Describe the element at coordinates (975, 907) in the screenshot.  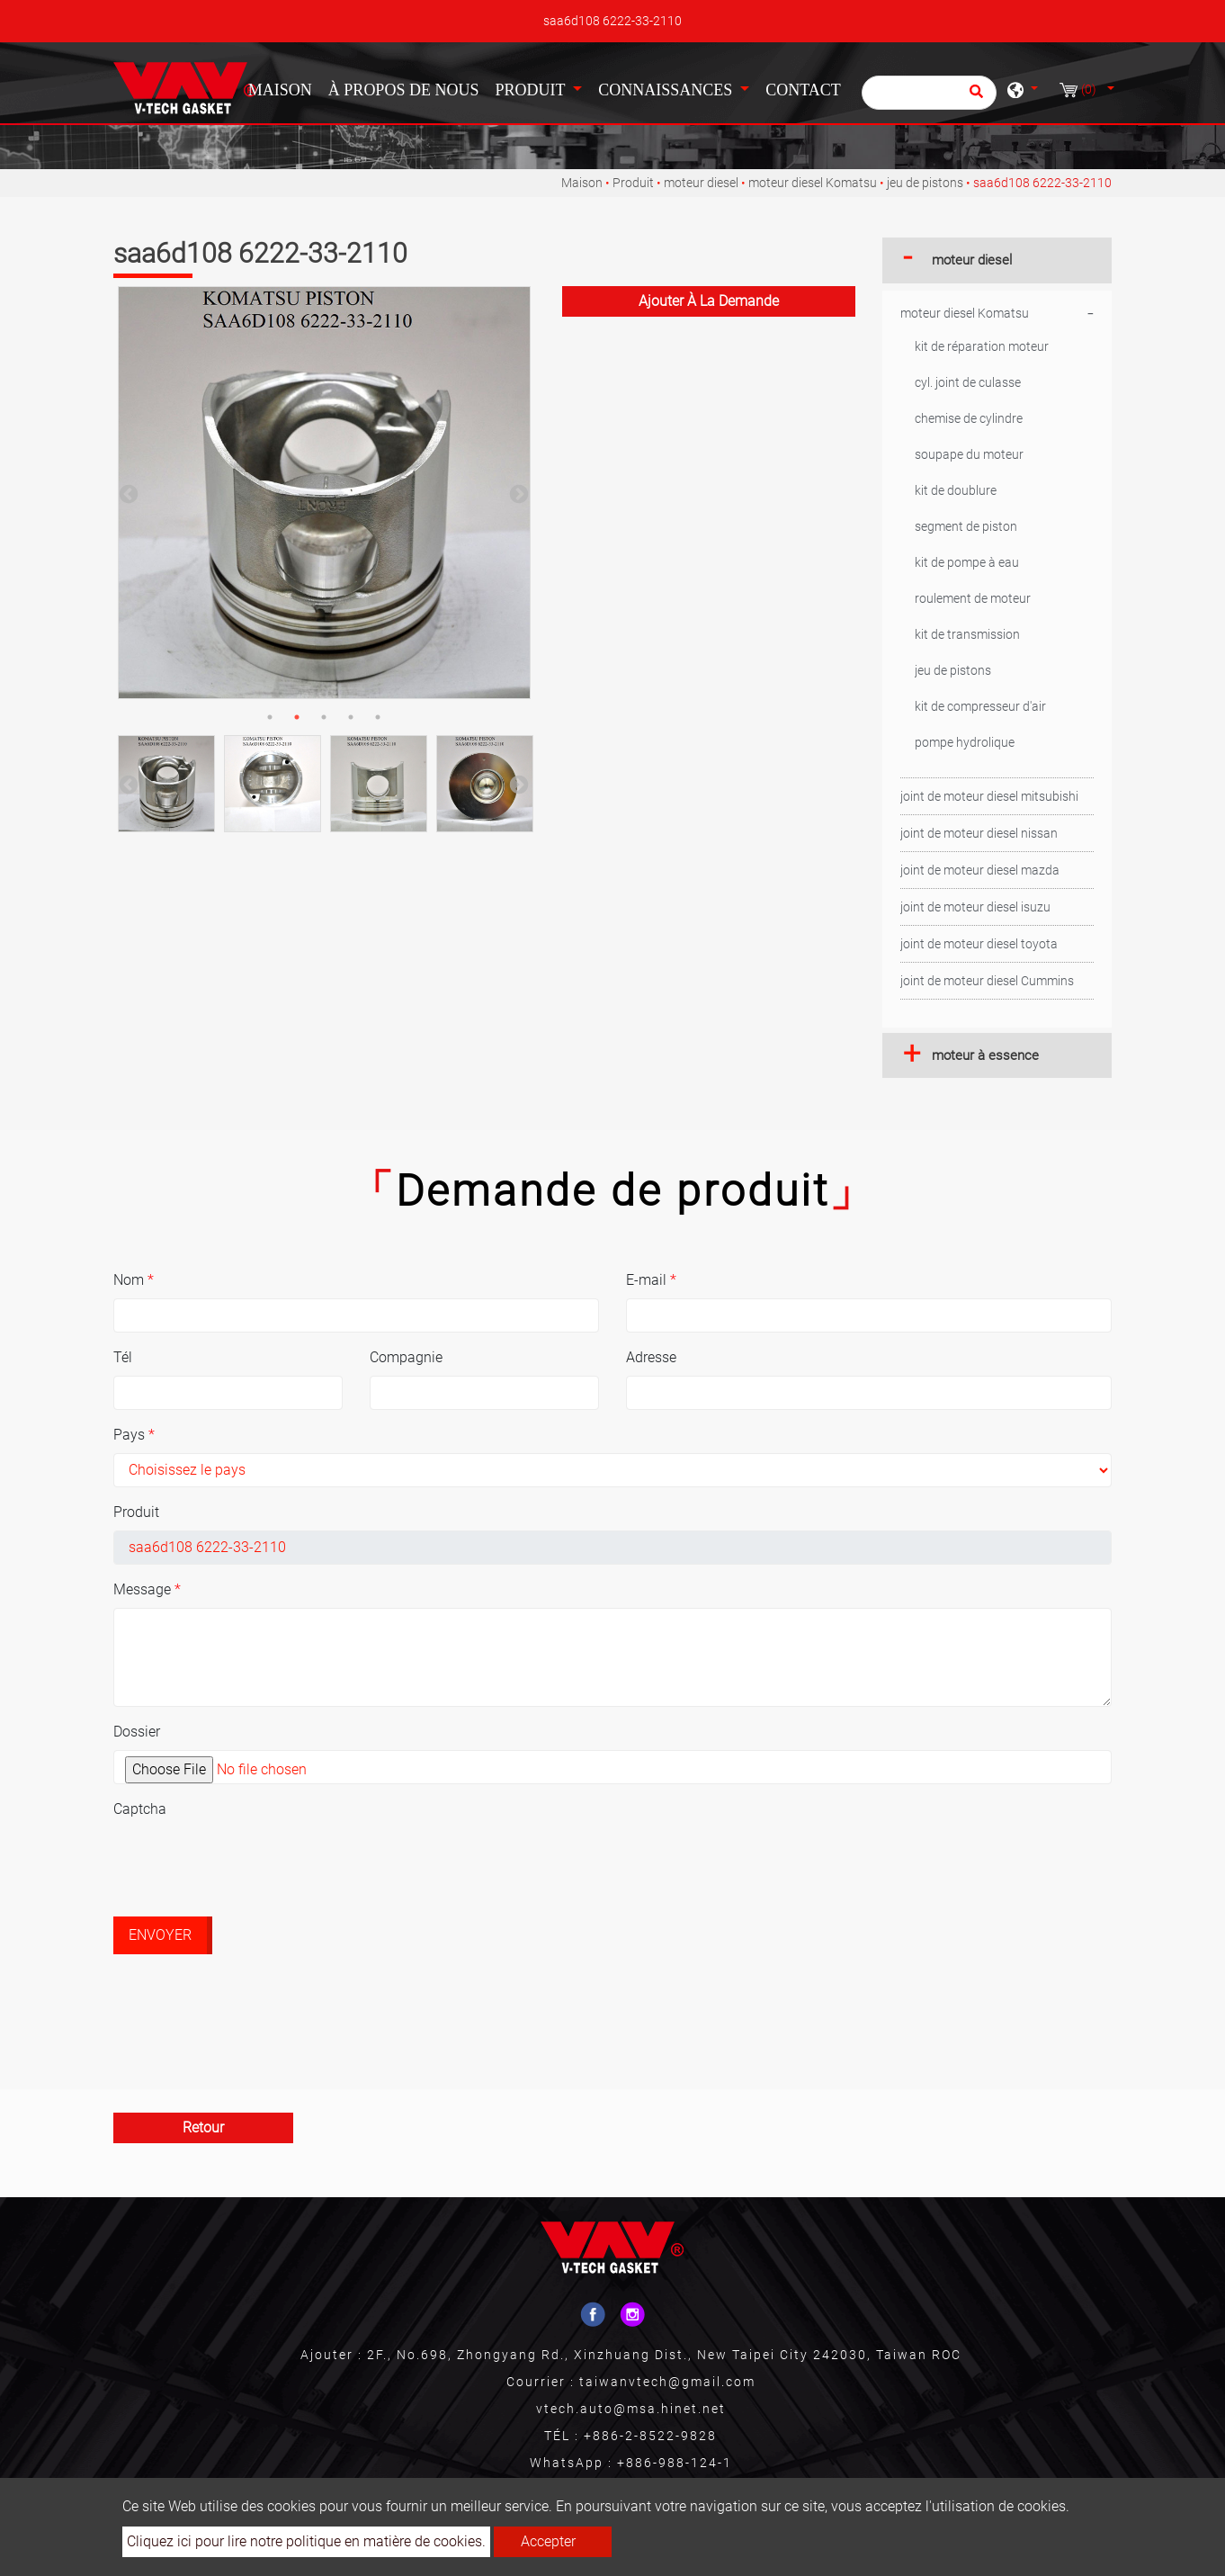
I see `joint de moteur diesel isuzu` at that location.